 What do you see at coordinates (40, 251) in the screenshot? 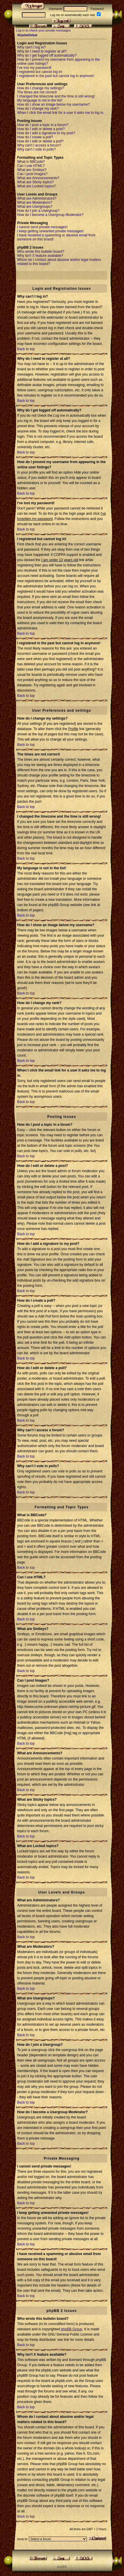
I see `Who wrote this bulletin board?` at bounding box center [40, 251].